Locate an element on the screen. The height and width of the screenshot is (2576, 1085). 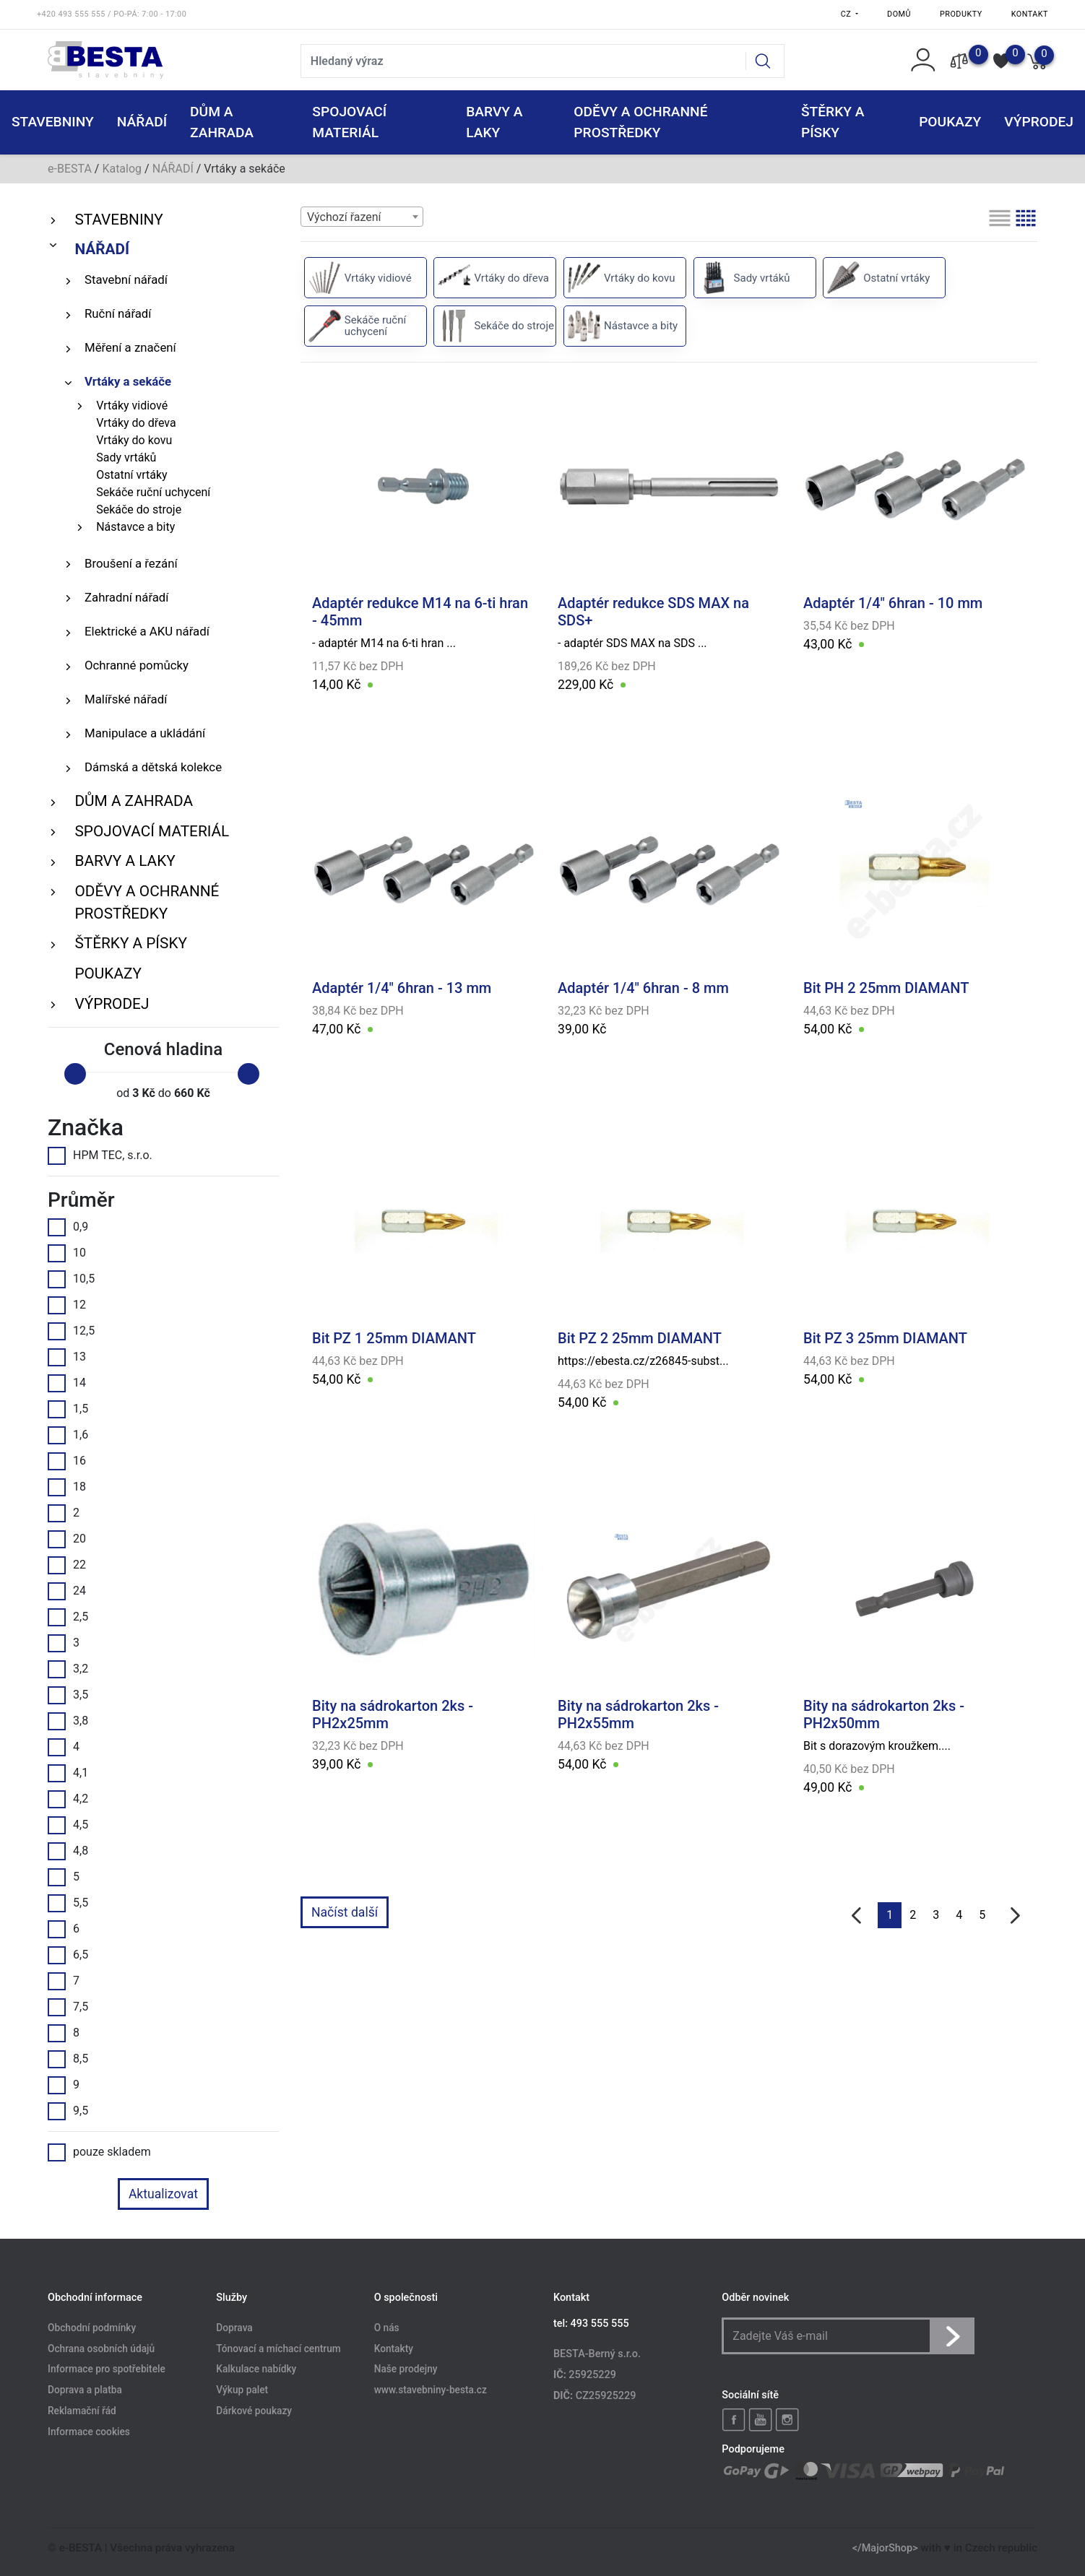
Sekáče do stroje is located at coordinates (138, 509).